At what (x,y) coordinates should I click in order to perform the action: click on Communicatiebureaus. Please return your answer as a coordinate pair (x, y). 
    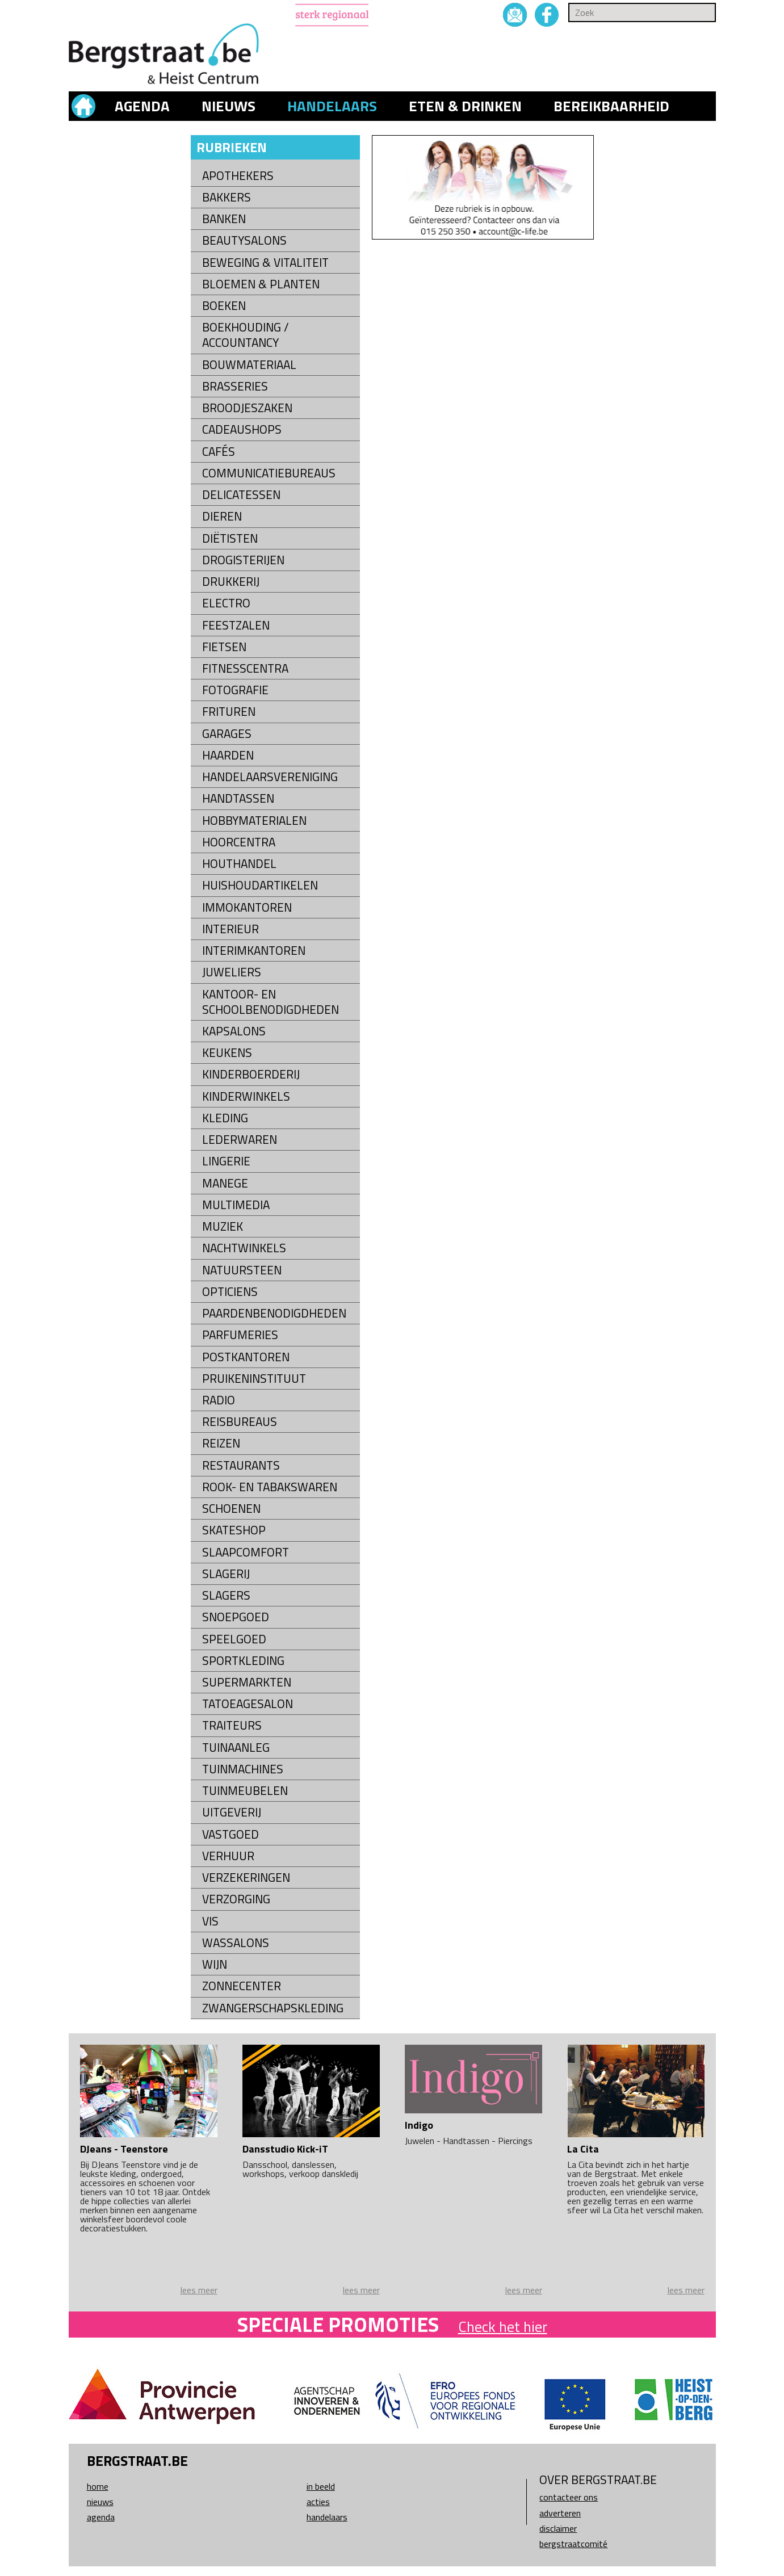
    Looking at the image, I should click on (269, 473).